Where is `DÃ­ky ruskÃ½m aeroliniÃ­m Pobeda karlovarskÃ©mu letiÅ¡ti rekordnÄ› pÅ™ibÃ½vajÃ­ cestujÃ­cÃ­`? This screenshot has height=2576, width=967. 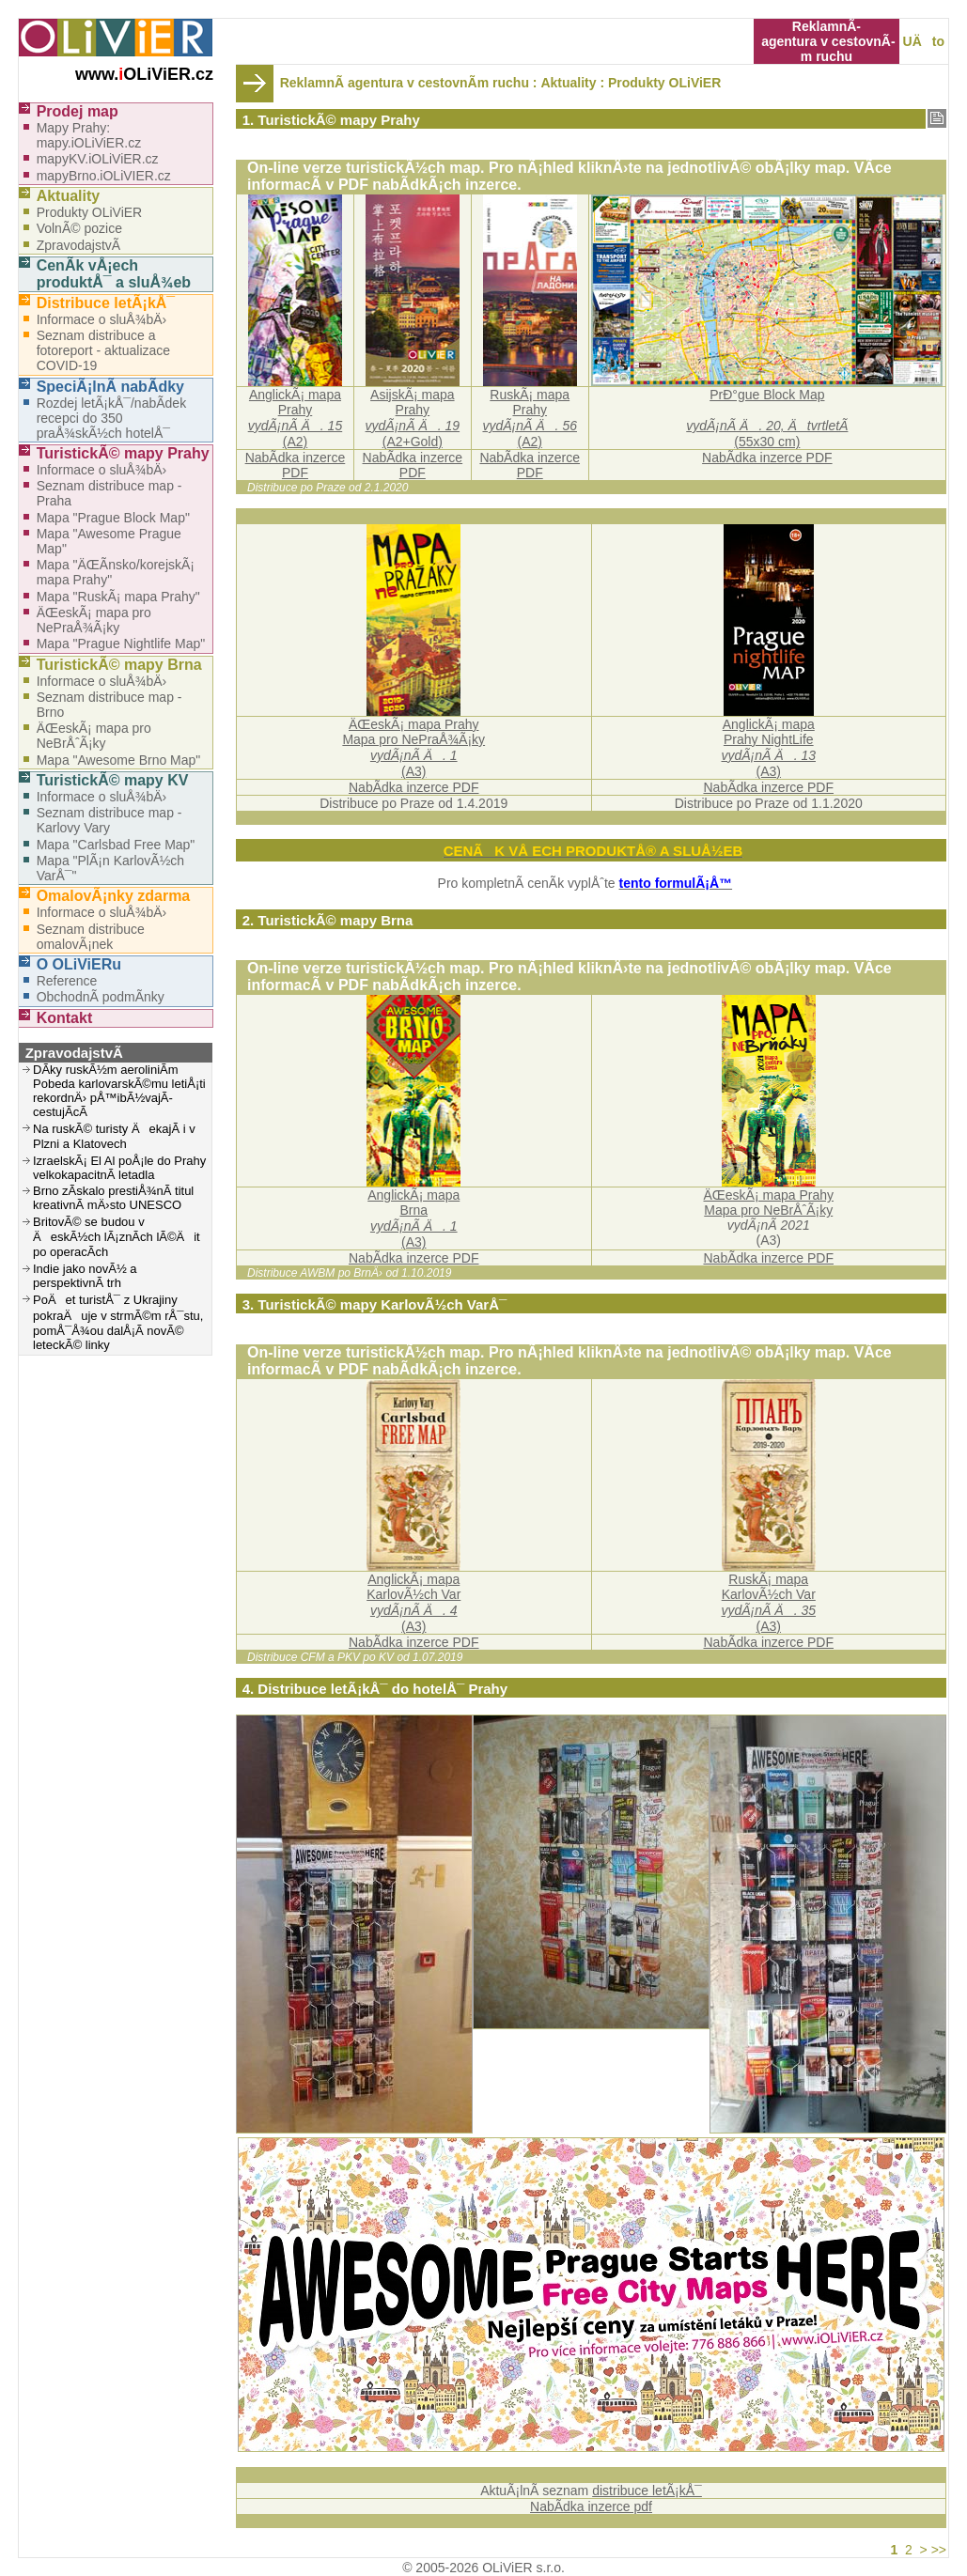
DÃ­ky ruskÃ½m aeroliniÃ­m Pobeda karlovarskÃ©mu letiÅ¡ti rekordnÄ› pÅ™ibÃ½vajÃ­ cestujÃ­cÃ­ is located at coordinates (119, 1091).